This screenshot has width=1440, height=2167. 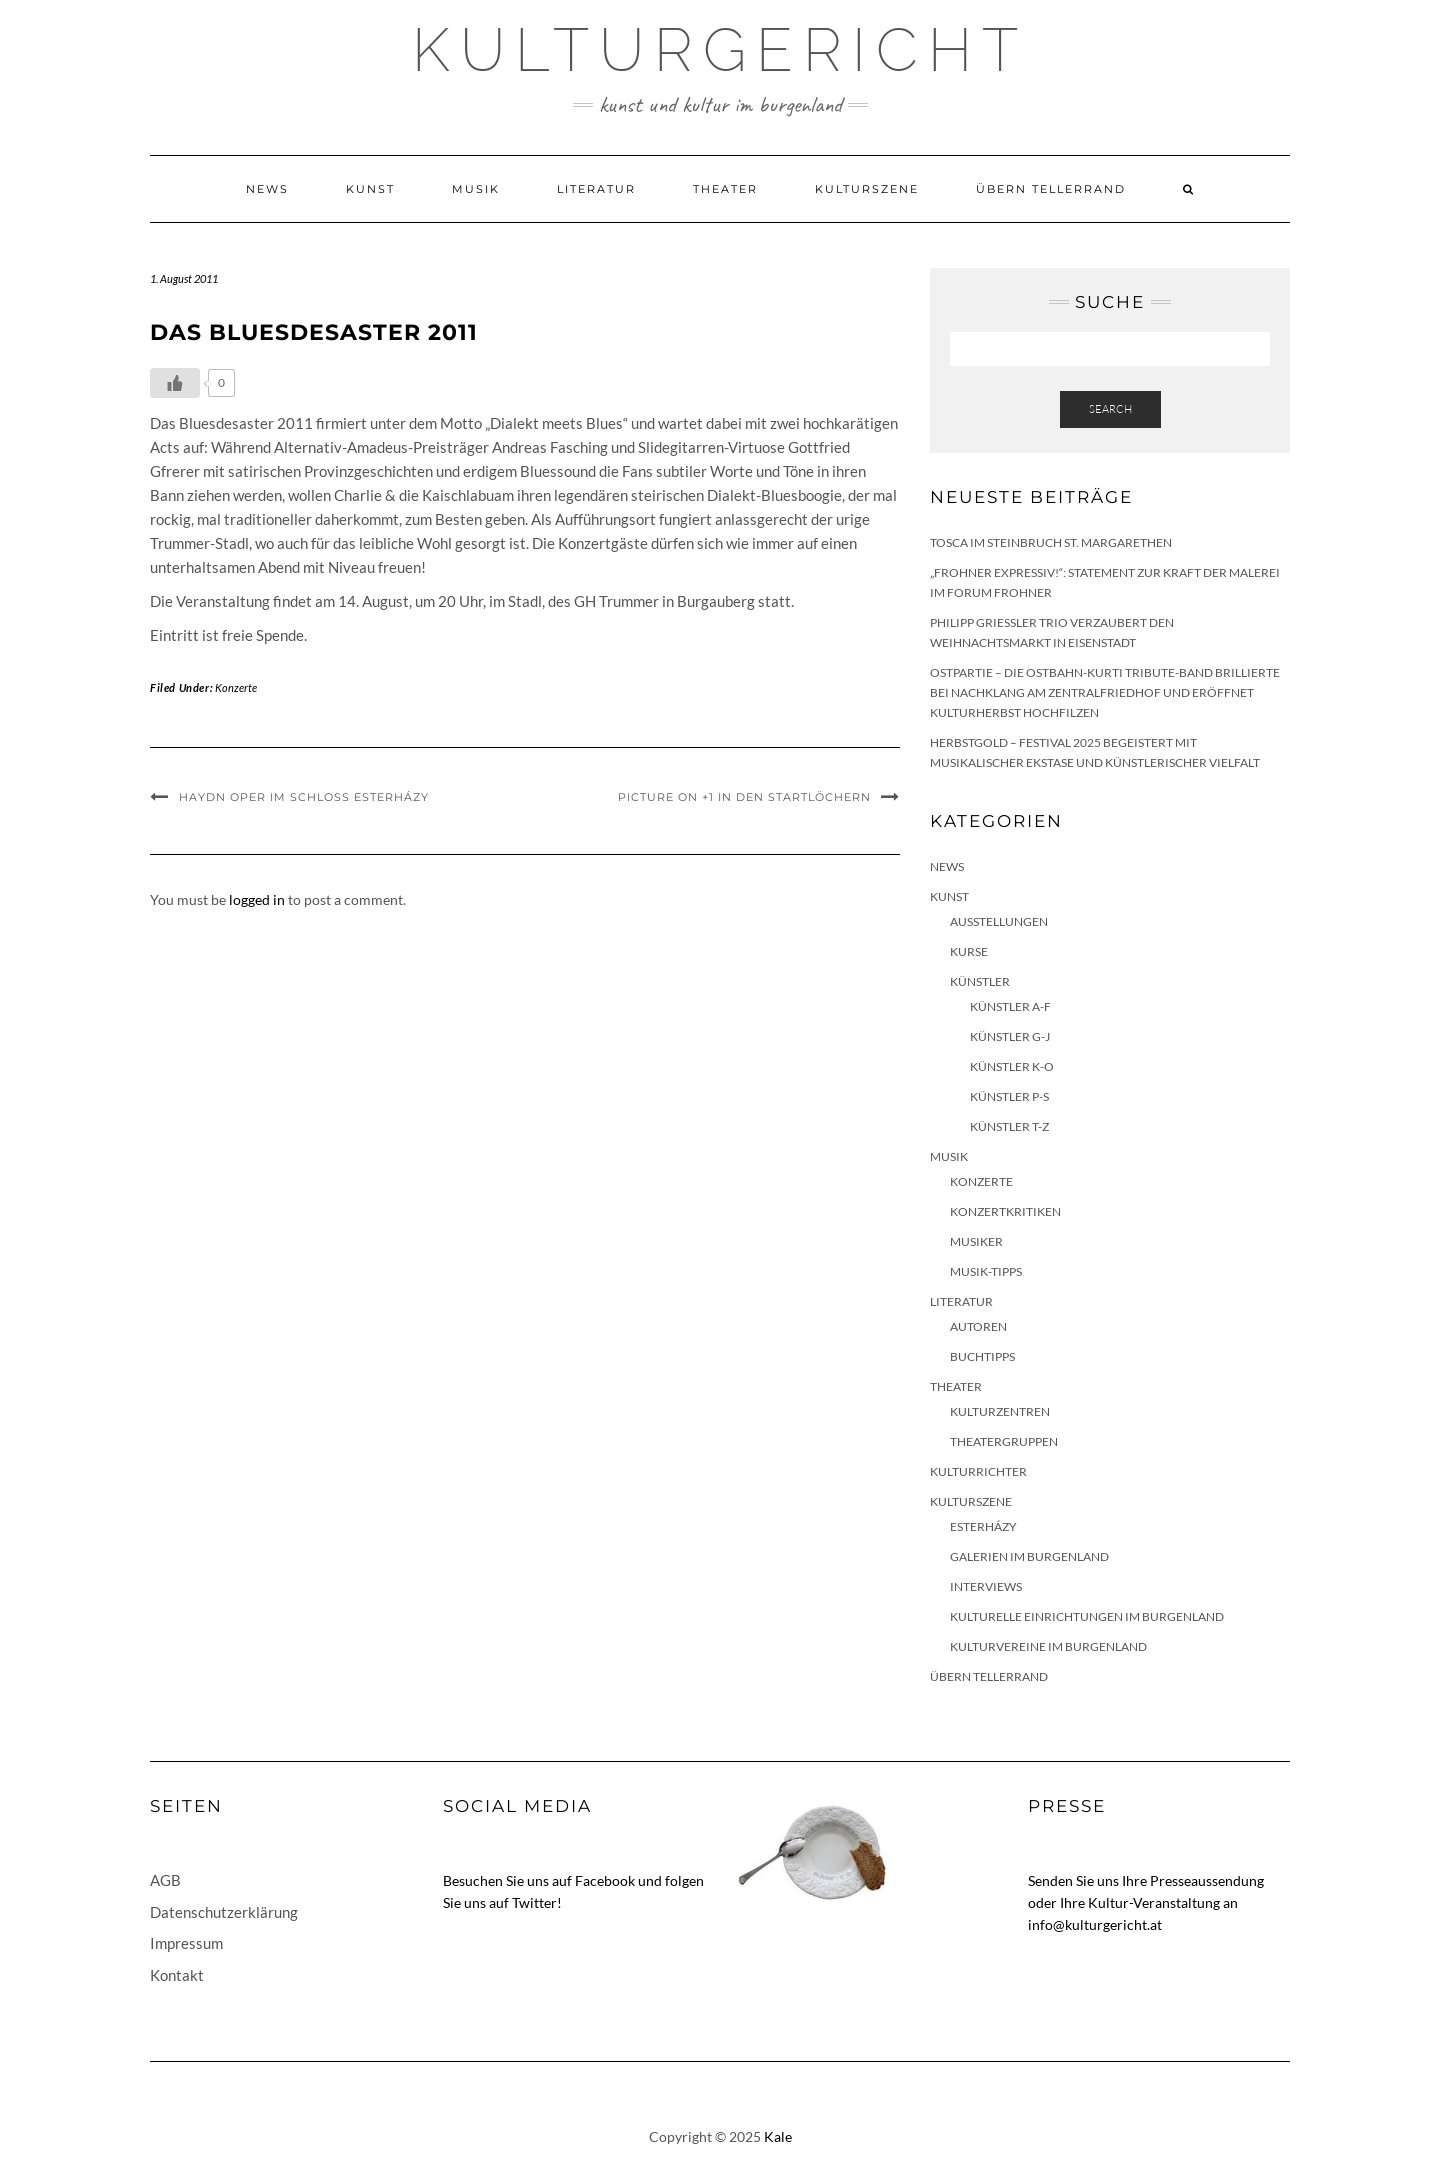 I want to click on Kulturvereine im Burgenland, so click(x=1048, y=1646).